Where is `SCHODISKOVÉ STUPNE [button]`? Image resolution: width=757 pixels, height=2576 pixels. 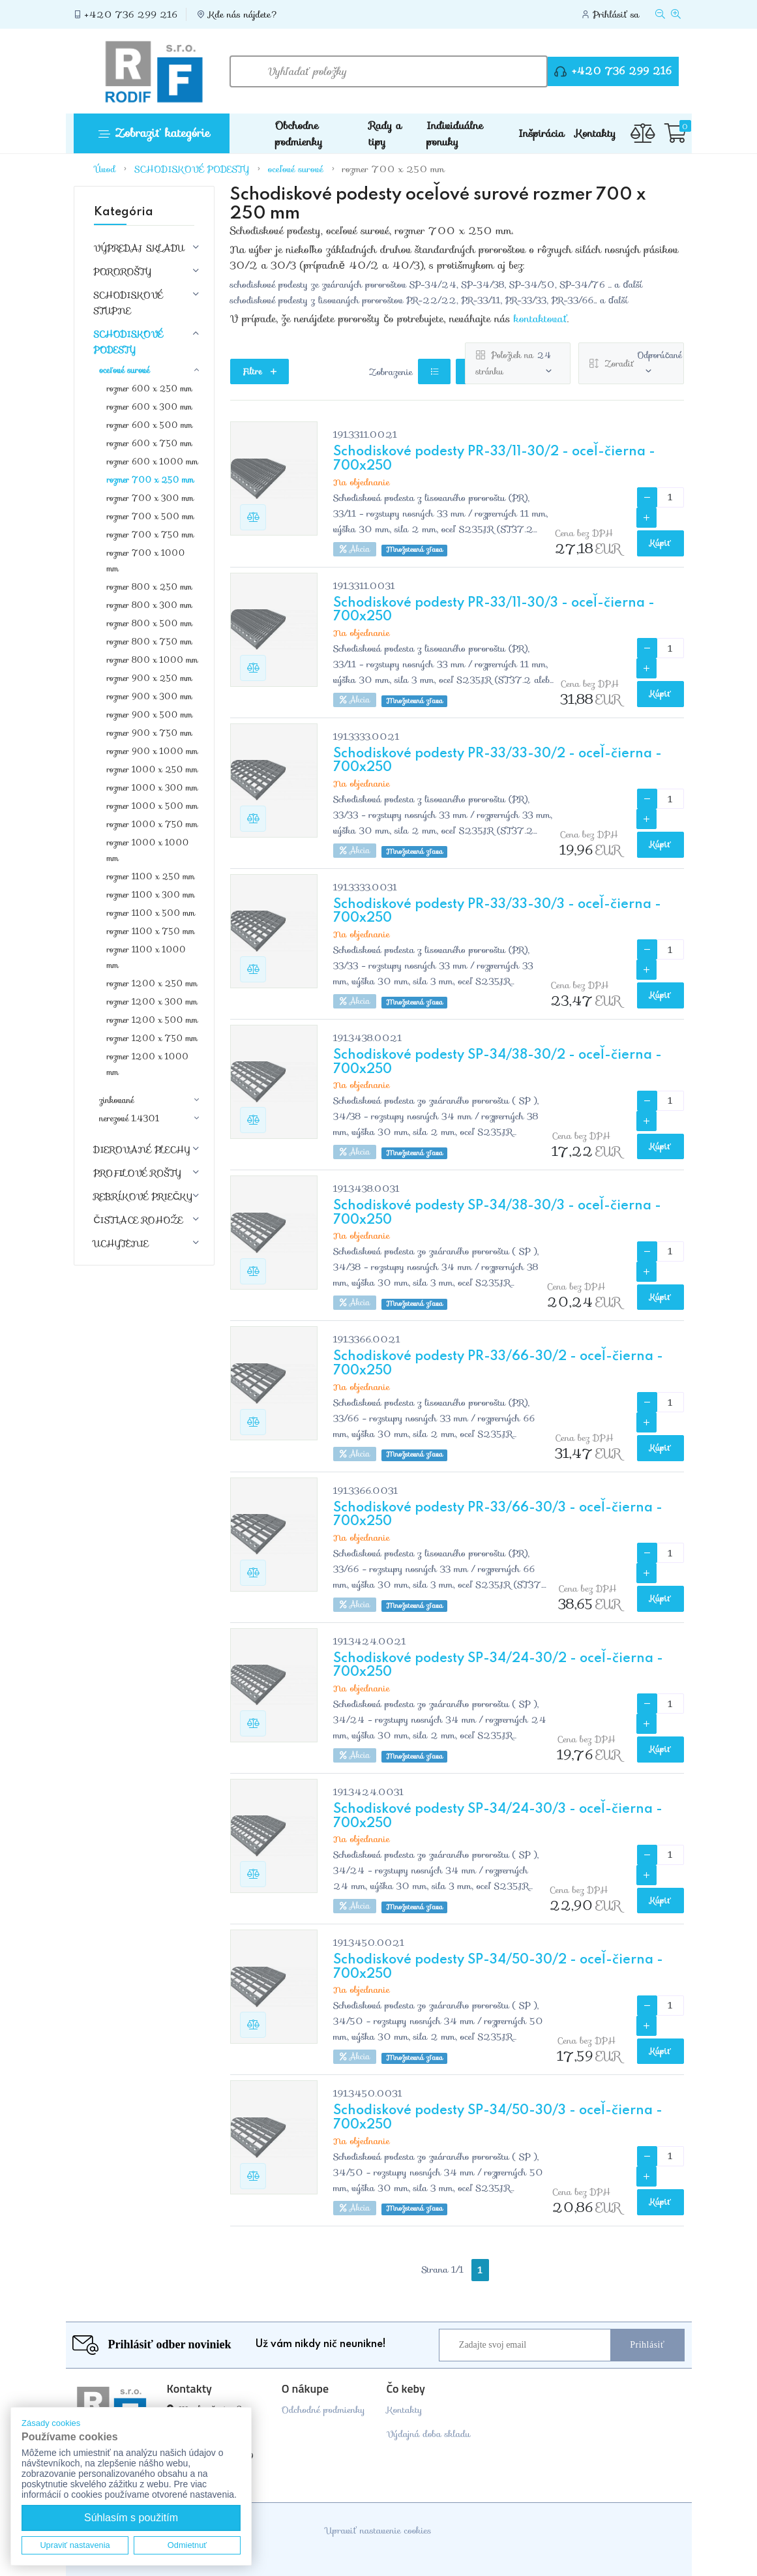 SCHODISKOVÉ STUPNE [button] is located at coordinates (129, 303).